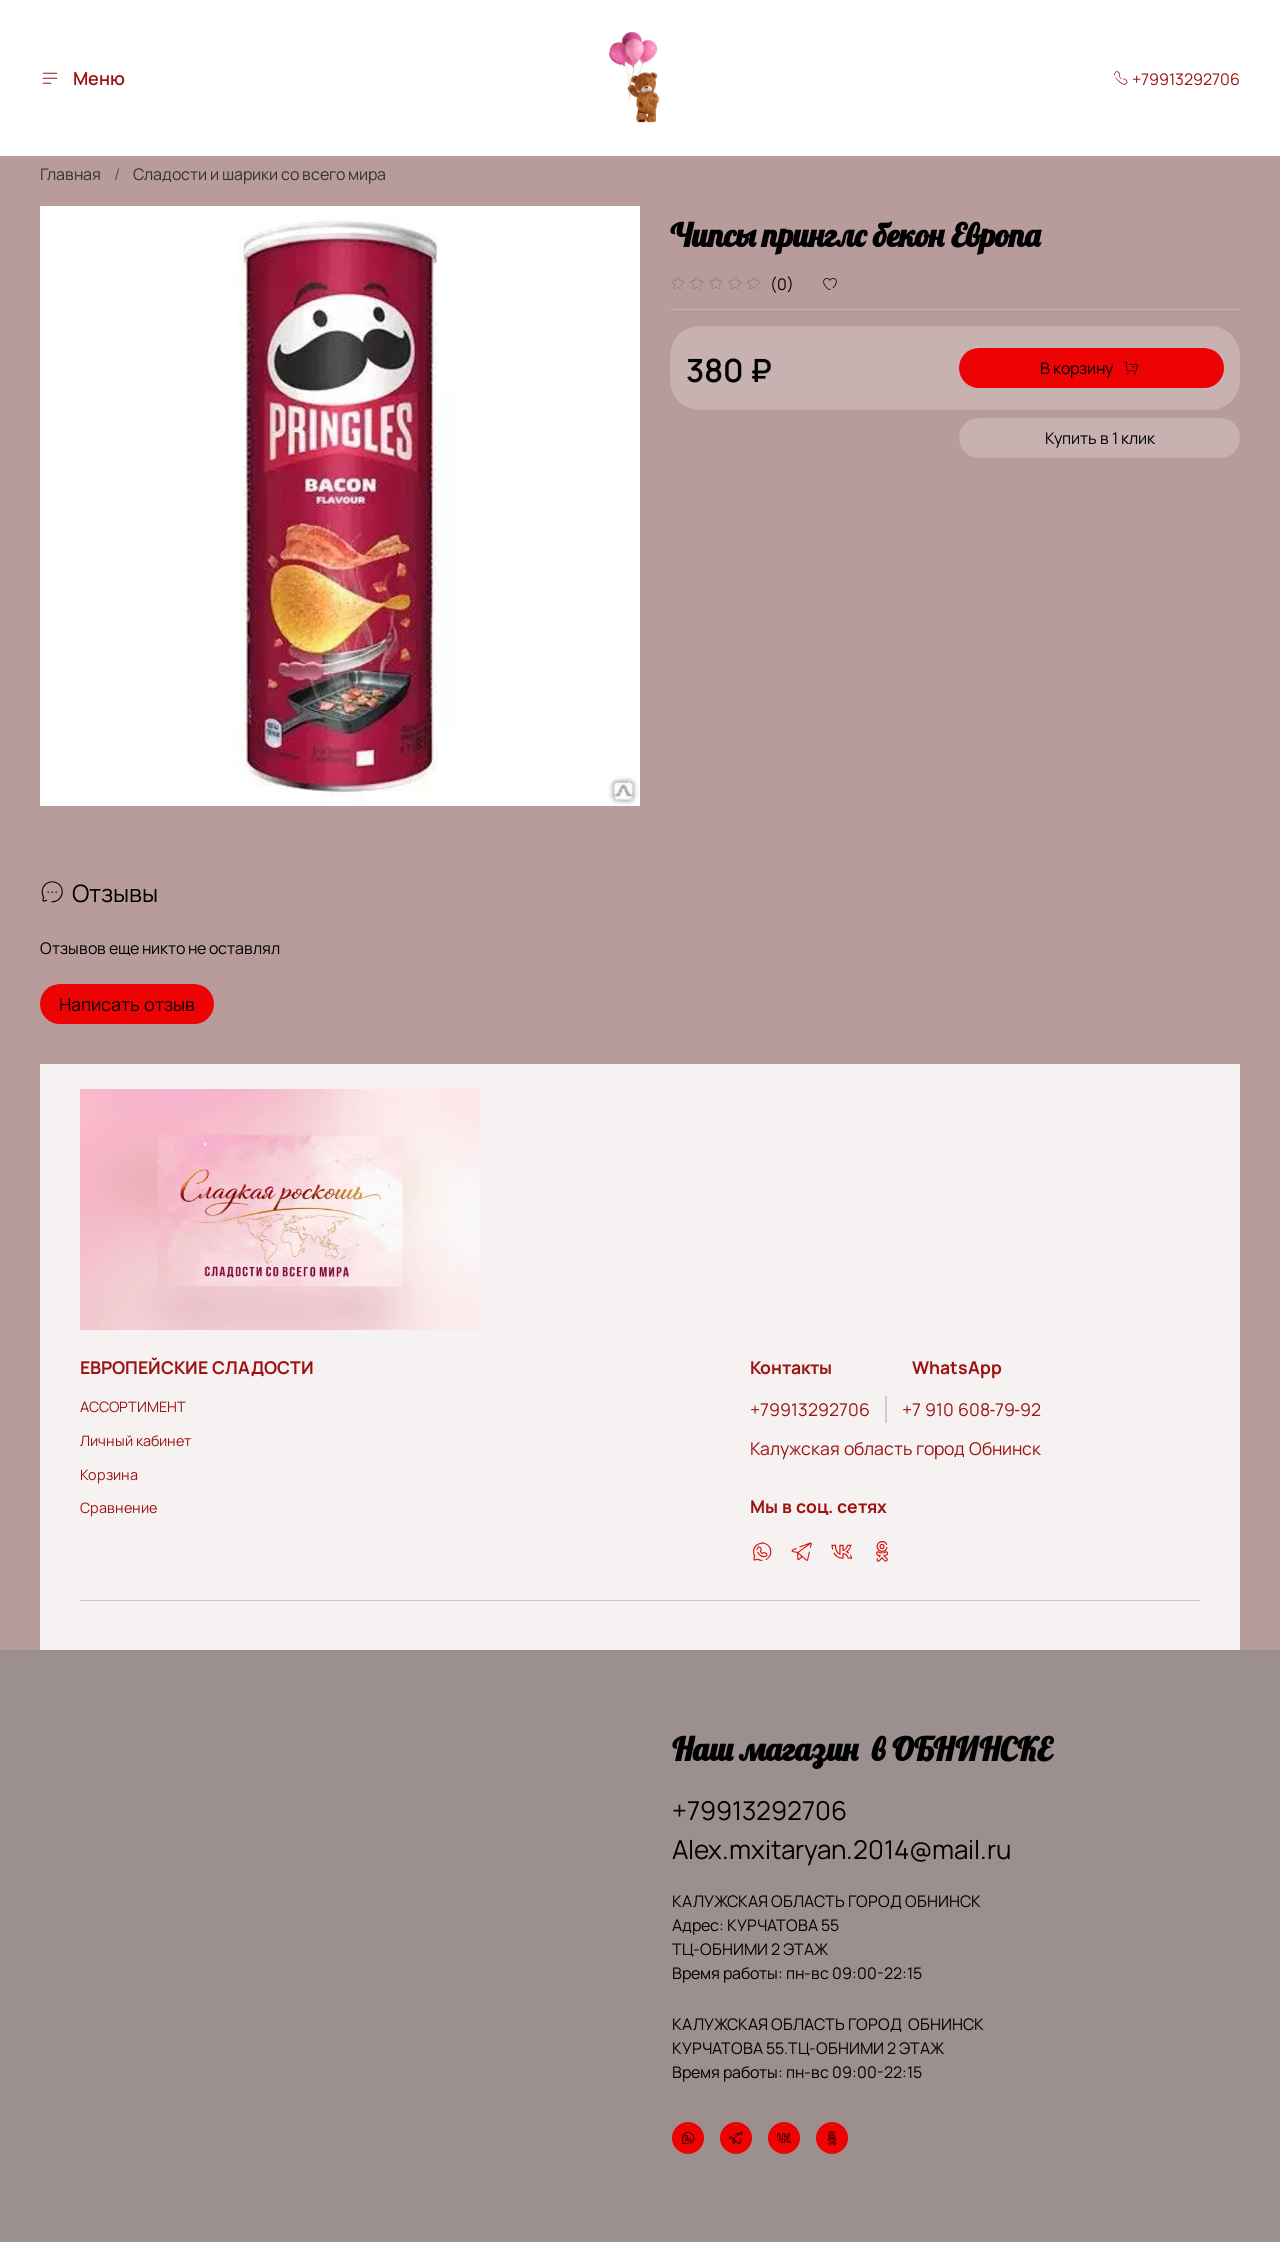 The height and width of the screenshot is (2242, 1280). What do you see at coordinates (1176, 79) in the screenshot?
I see `+79913292706` at bounding box center [1176, 79].